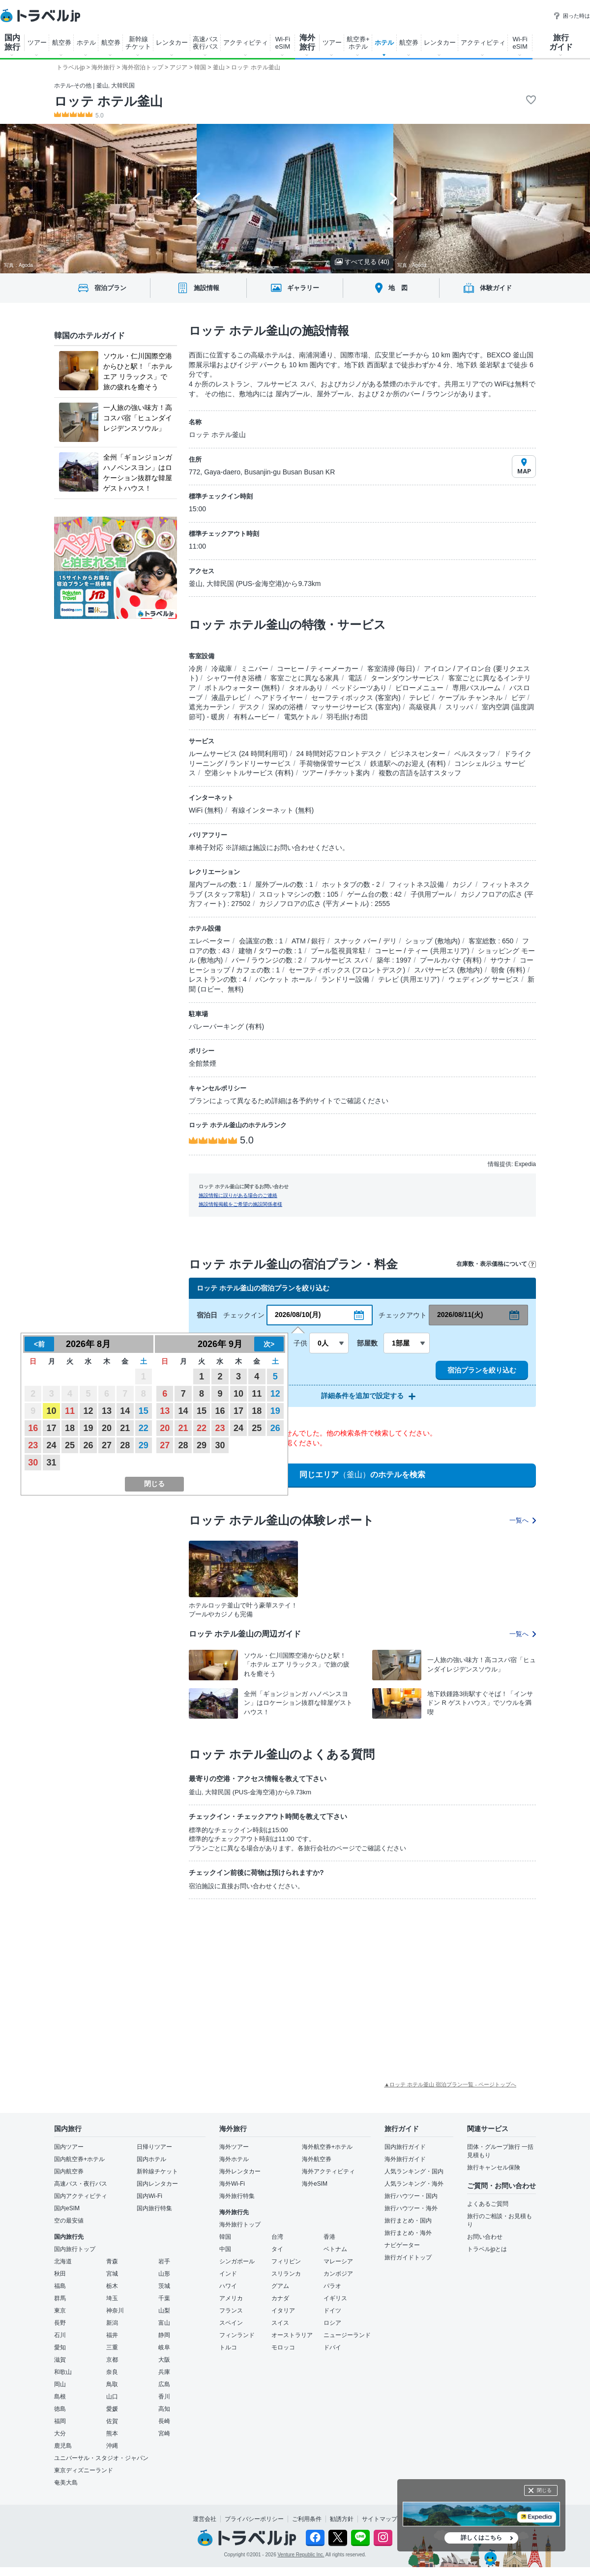 This screenshot has width=590, height=2576. Describe the element at coordinates (143, 1411) in the screenshot. I see `15` at that location.